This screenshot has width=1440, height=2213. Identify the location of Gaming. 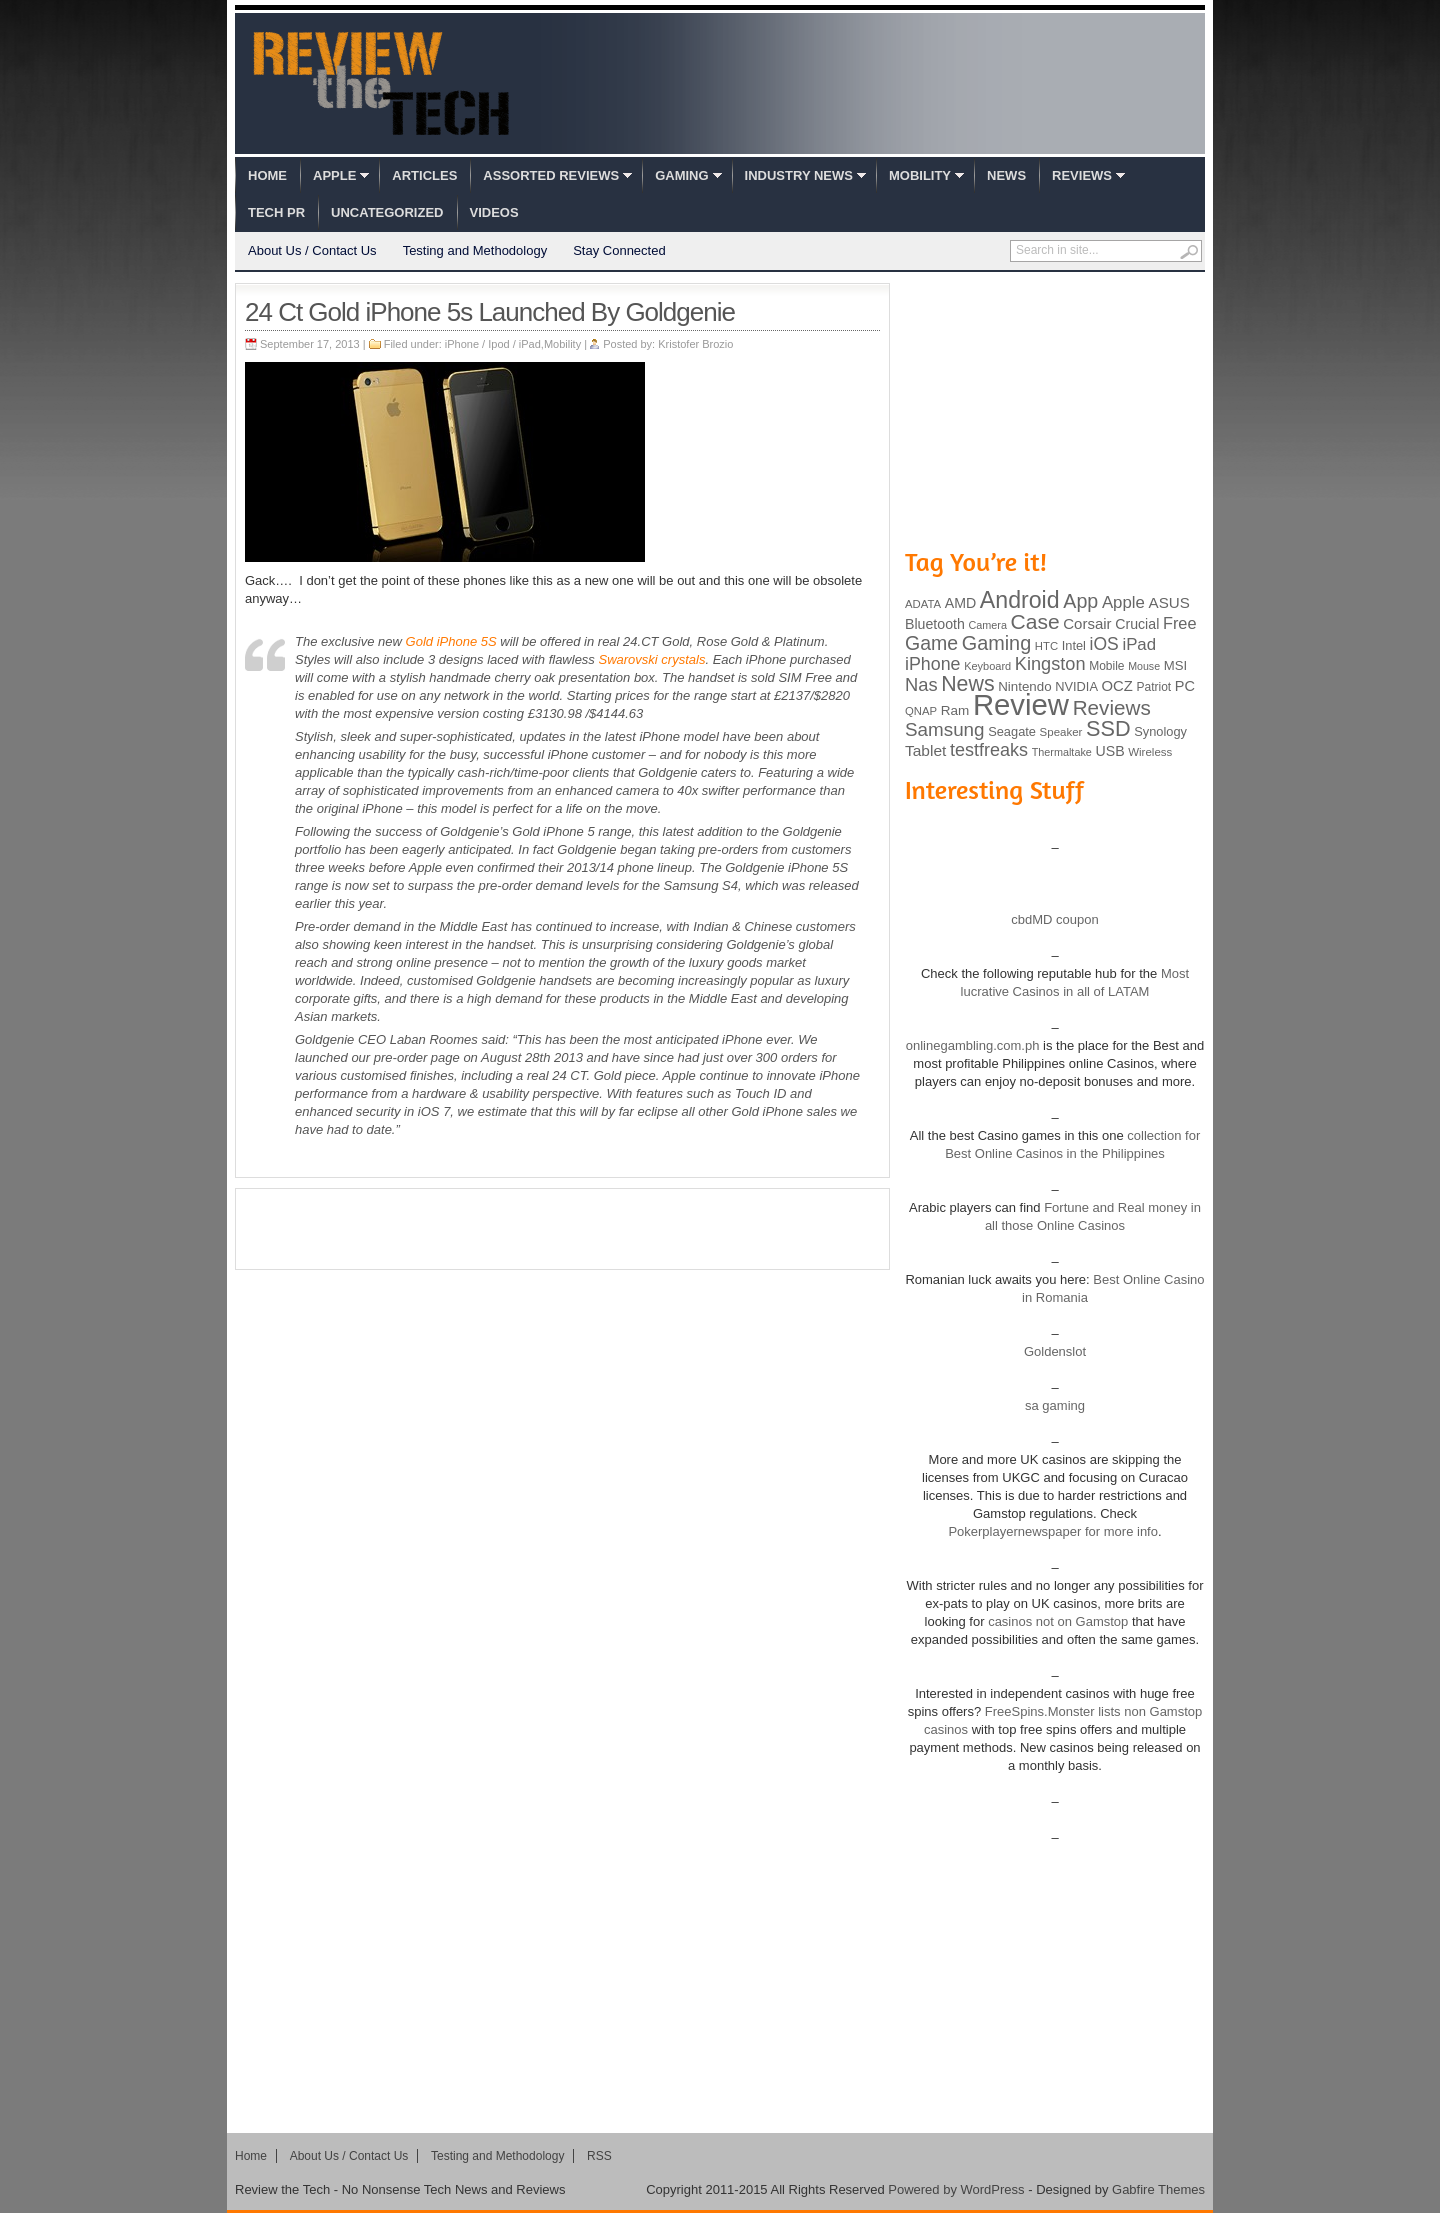
(681, 175).